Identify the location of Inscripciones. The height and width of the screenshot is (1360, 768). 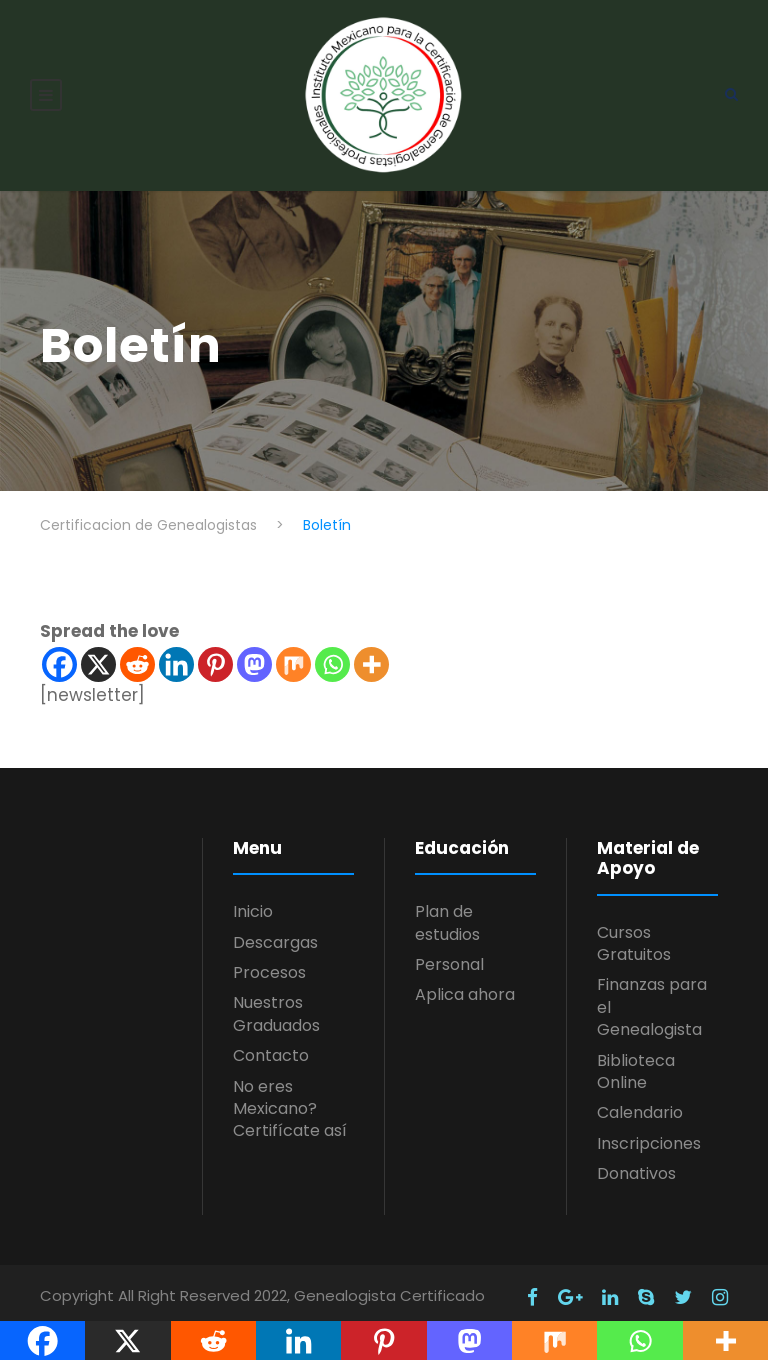
(649, 1132).